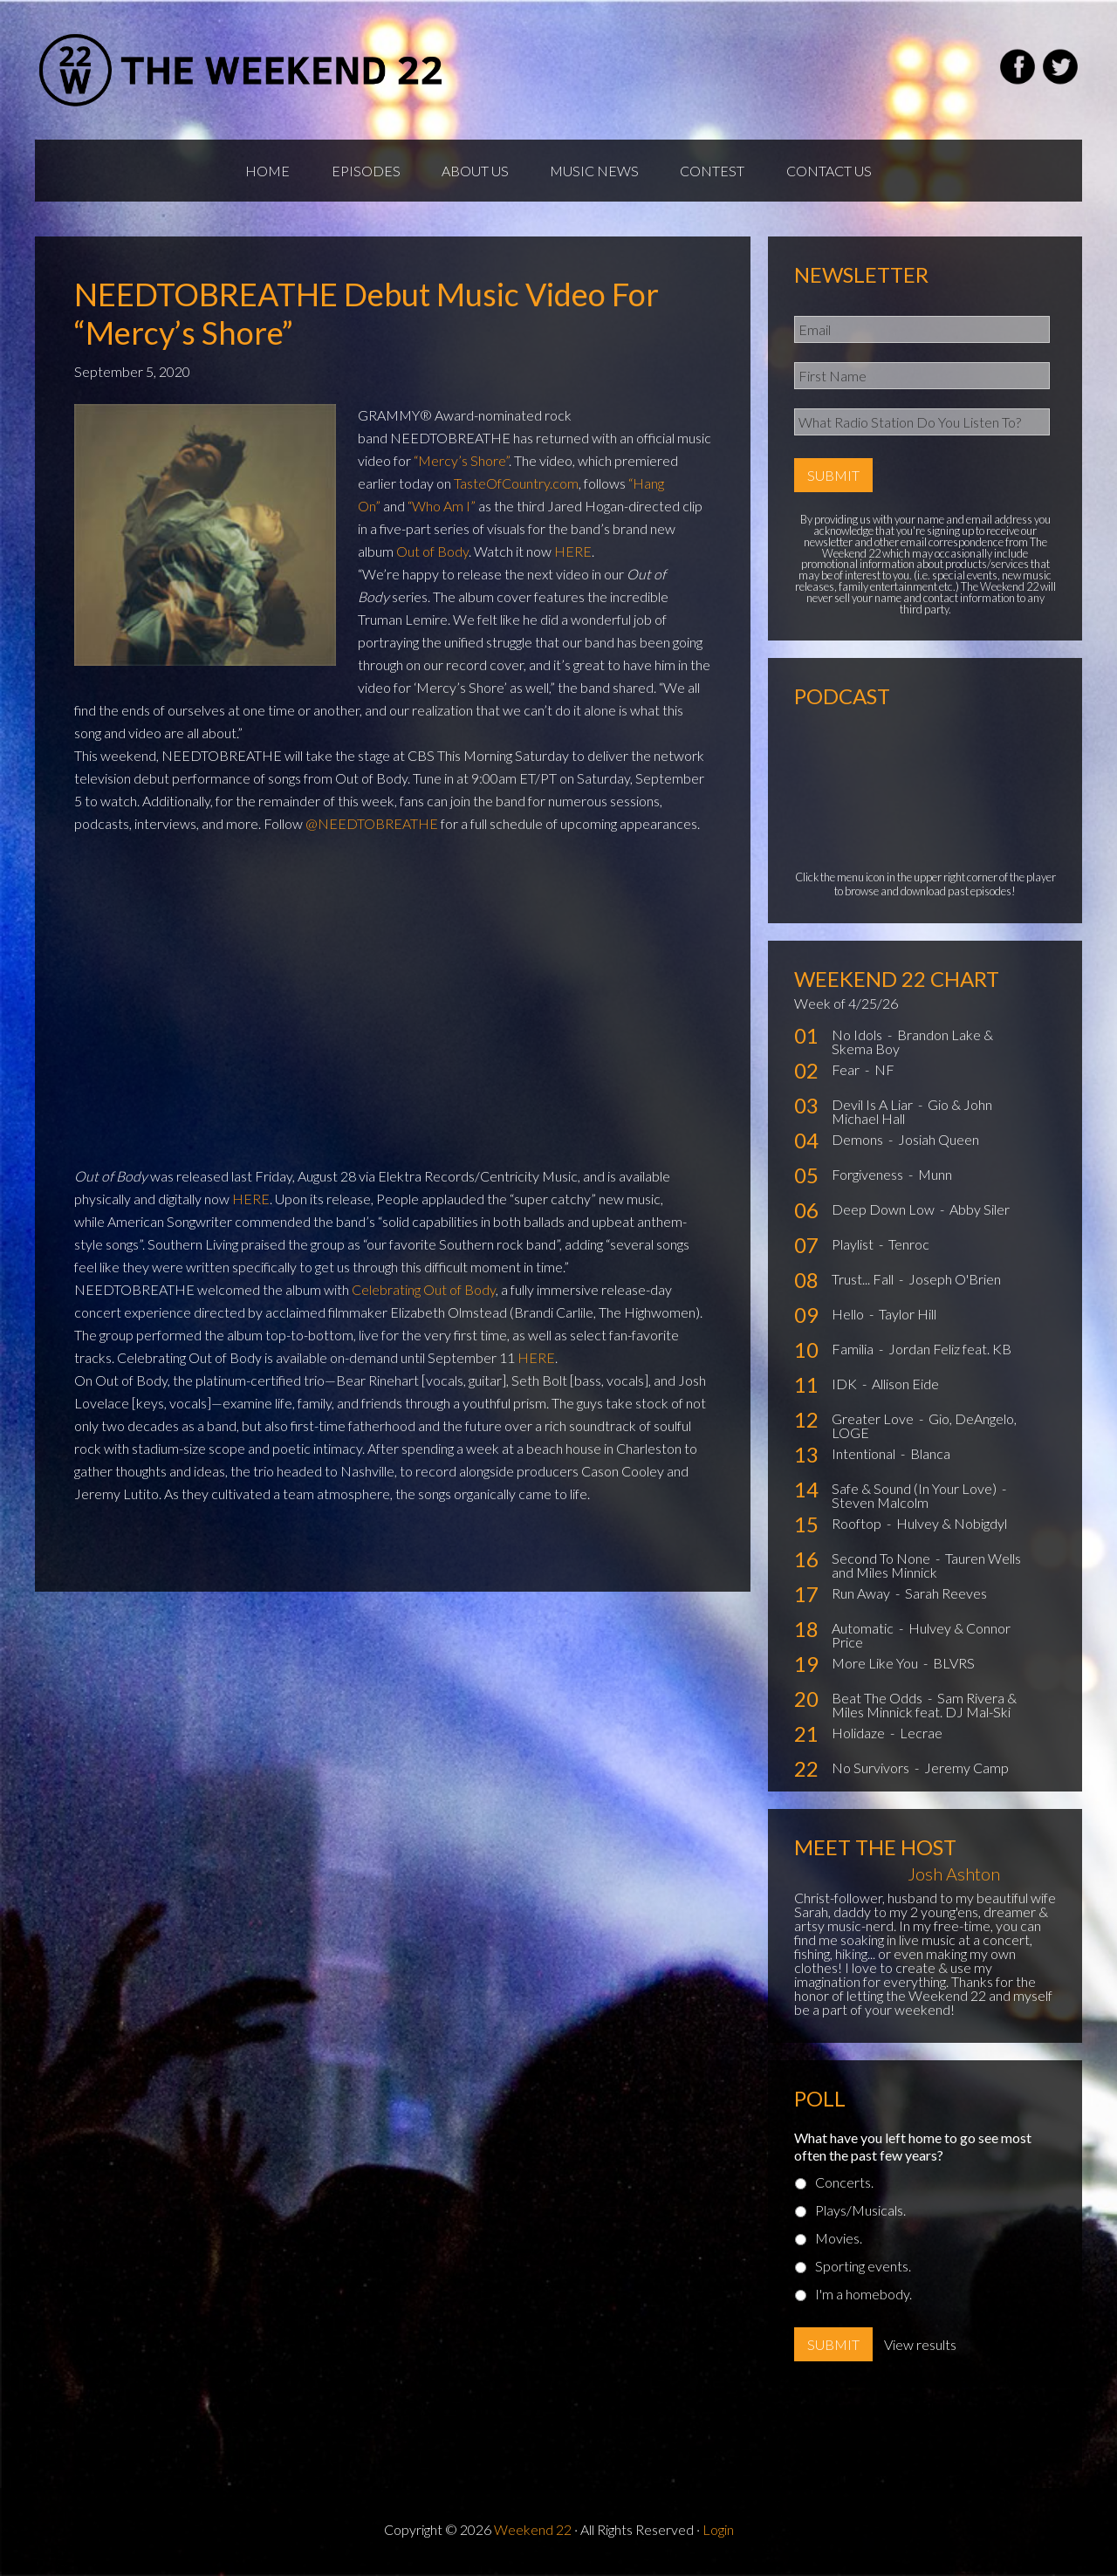  I want to click on Login, so click(718, 2533).